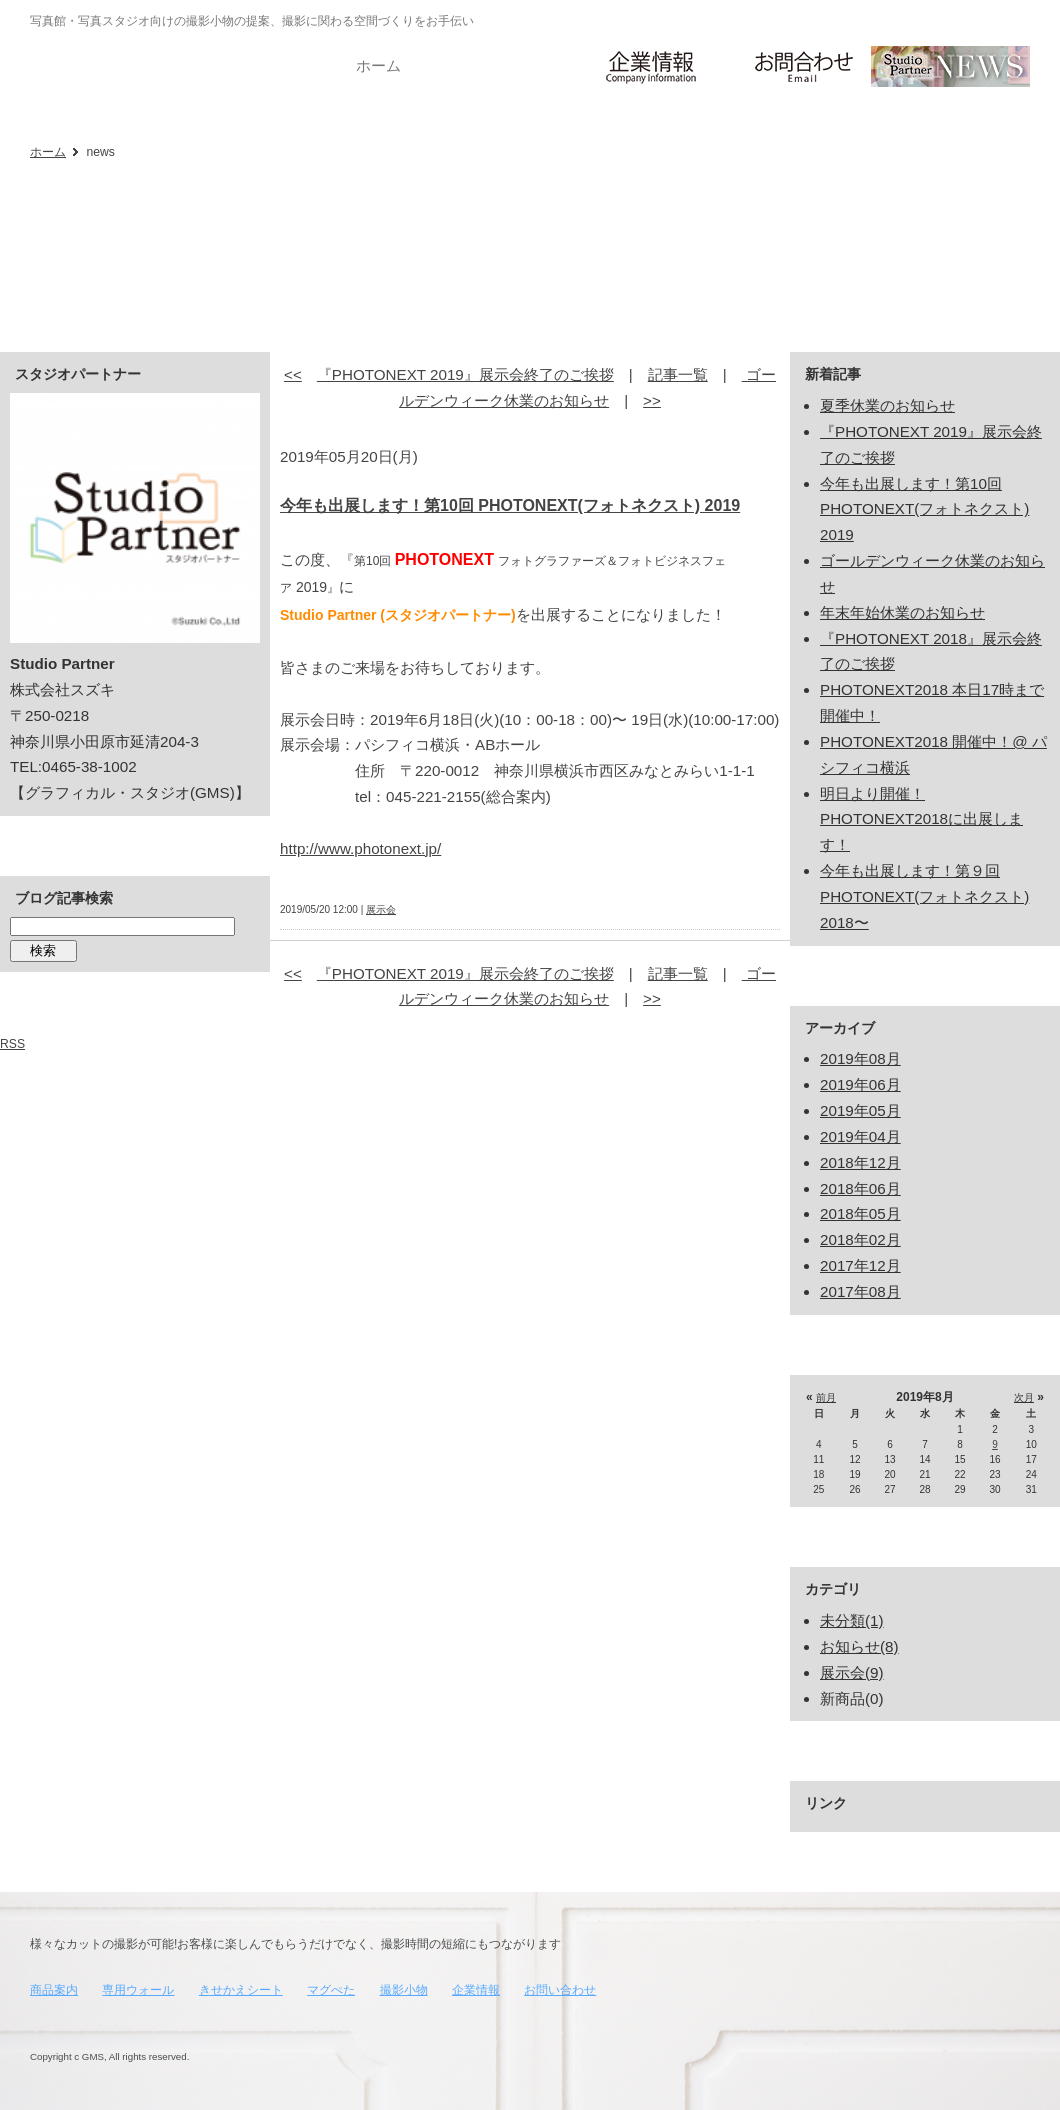  I want to click on 年末年始休業のお知らせ, so click(902, 612).